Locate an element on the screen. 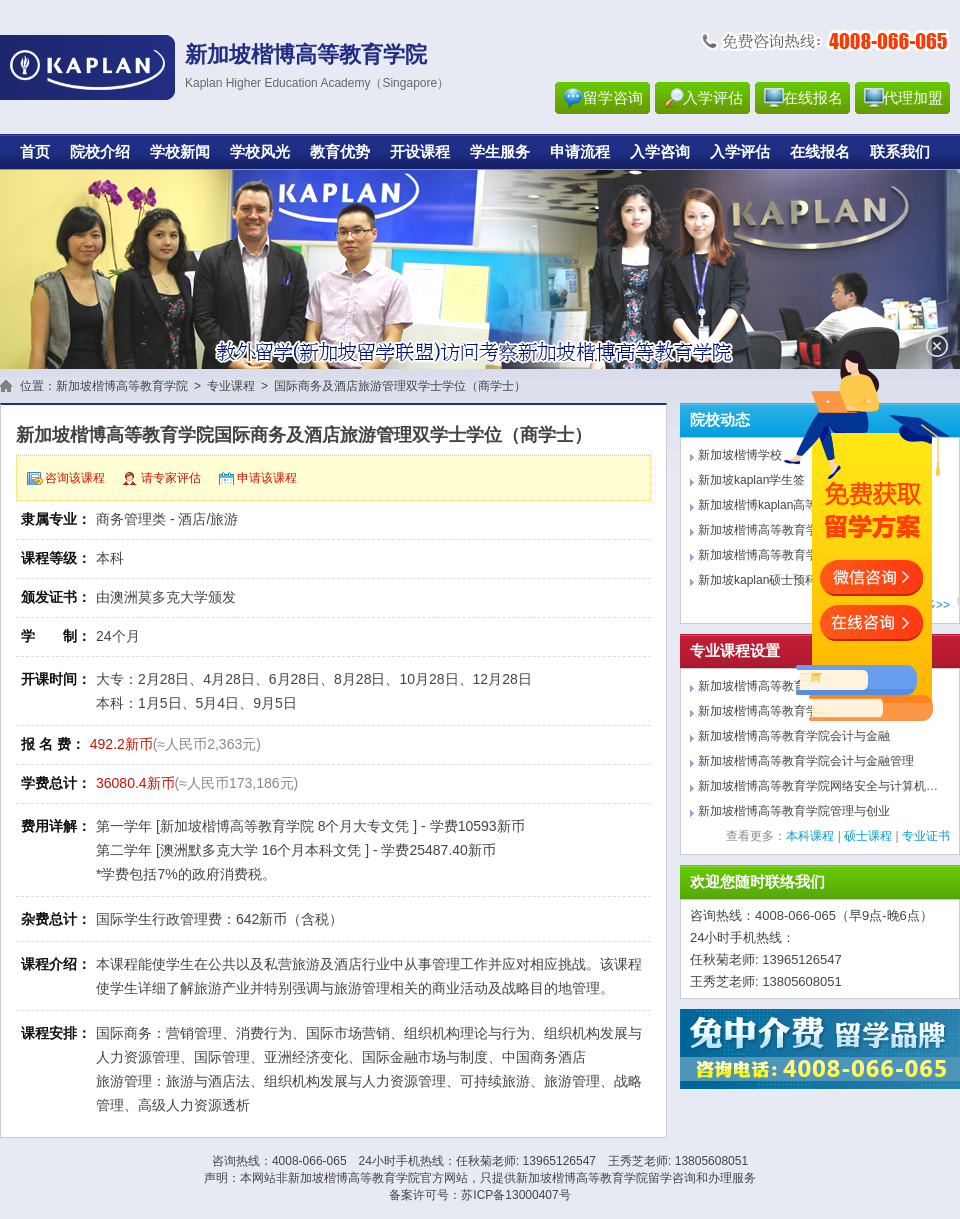 This screenshot has height=1219, width=960. 咨询该课程 is located at coordinates (75, 478).